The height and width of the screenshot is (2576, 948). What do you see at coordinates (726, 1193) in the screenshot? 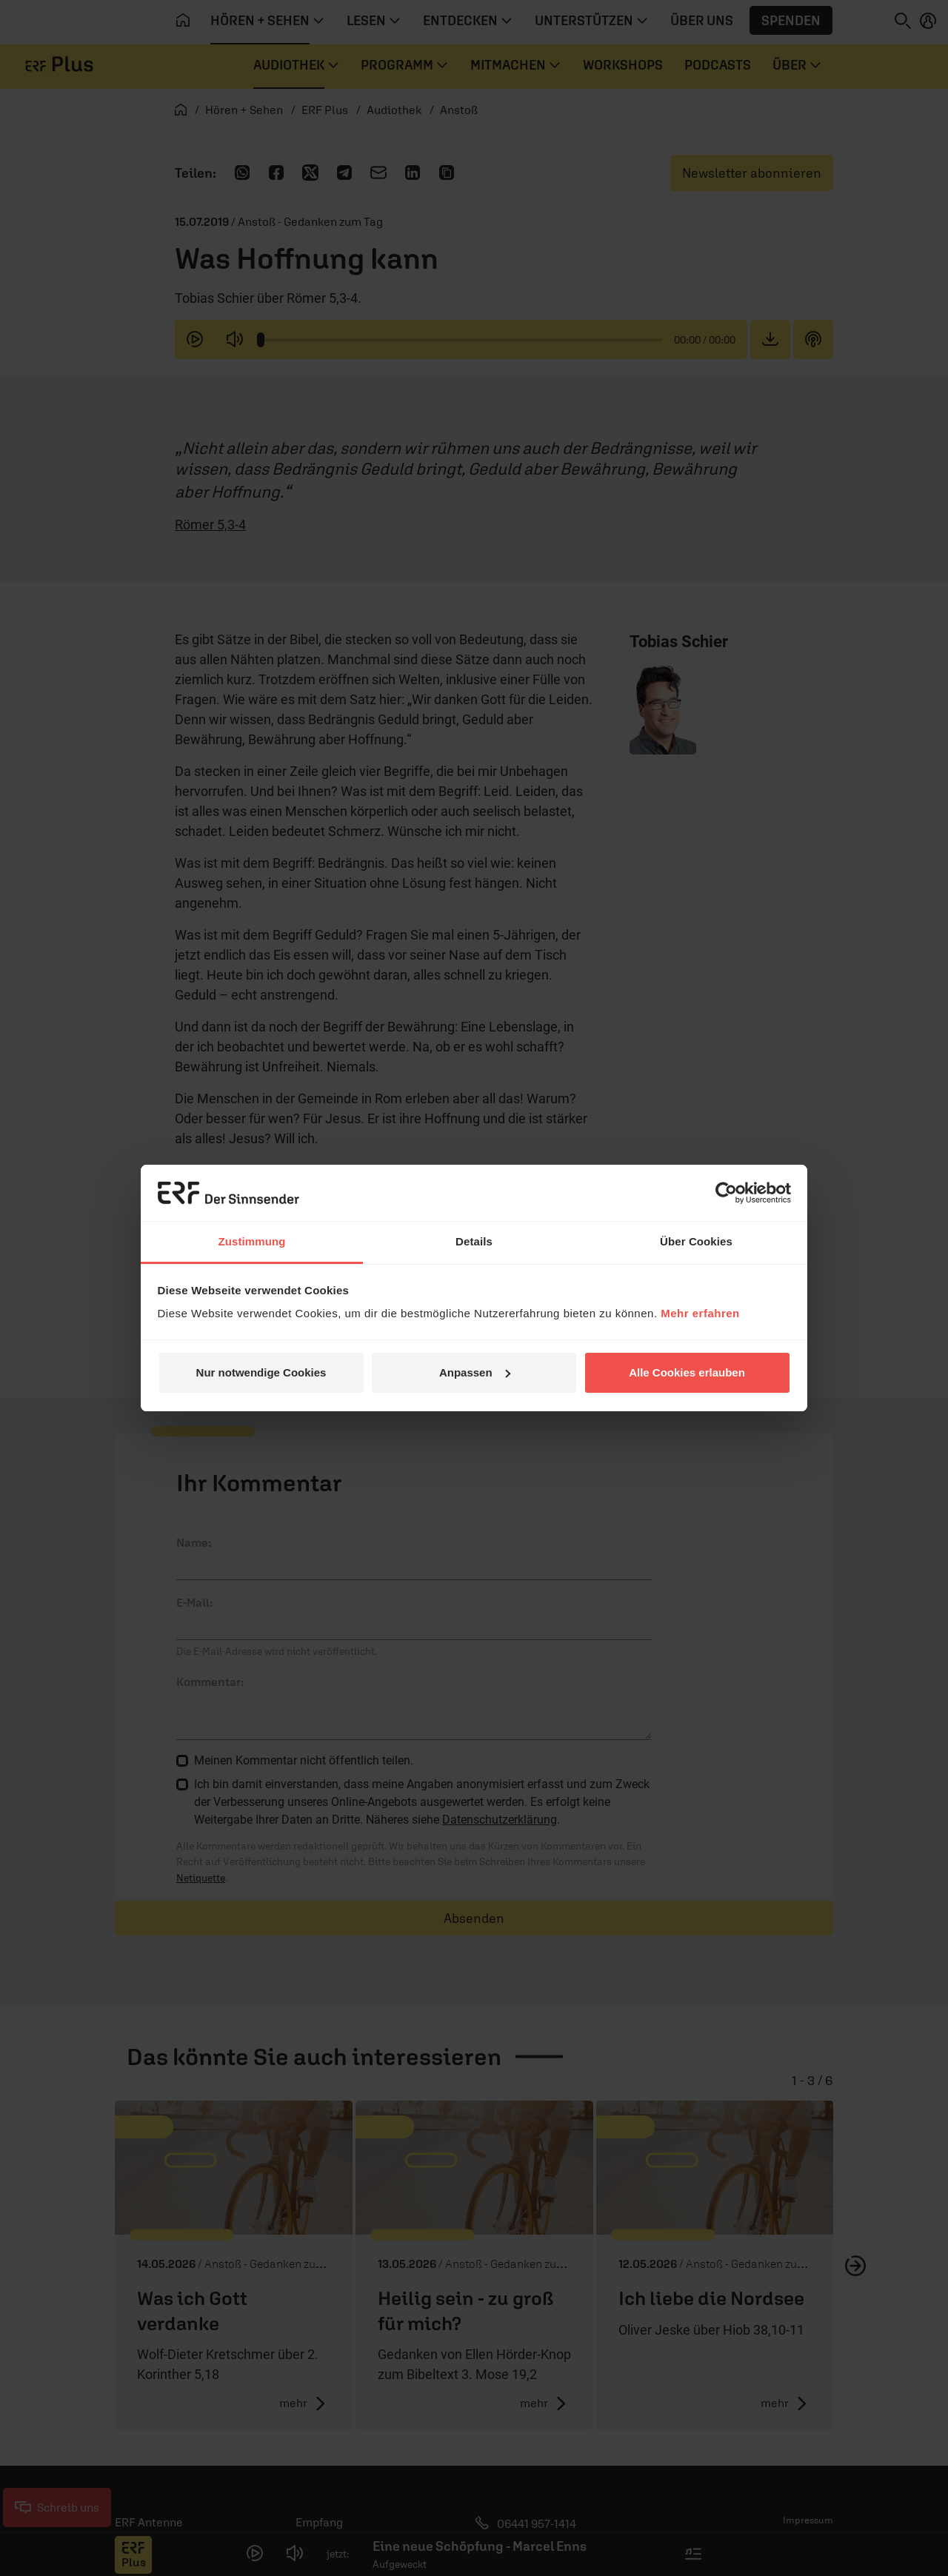
I see `[Cookiebot von Usercentrics - öffnet in einem neuen Fenster]` at bounding box center [726, 1193].